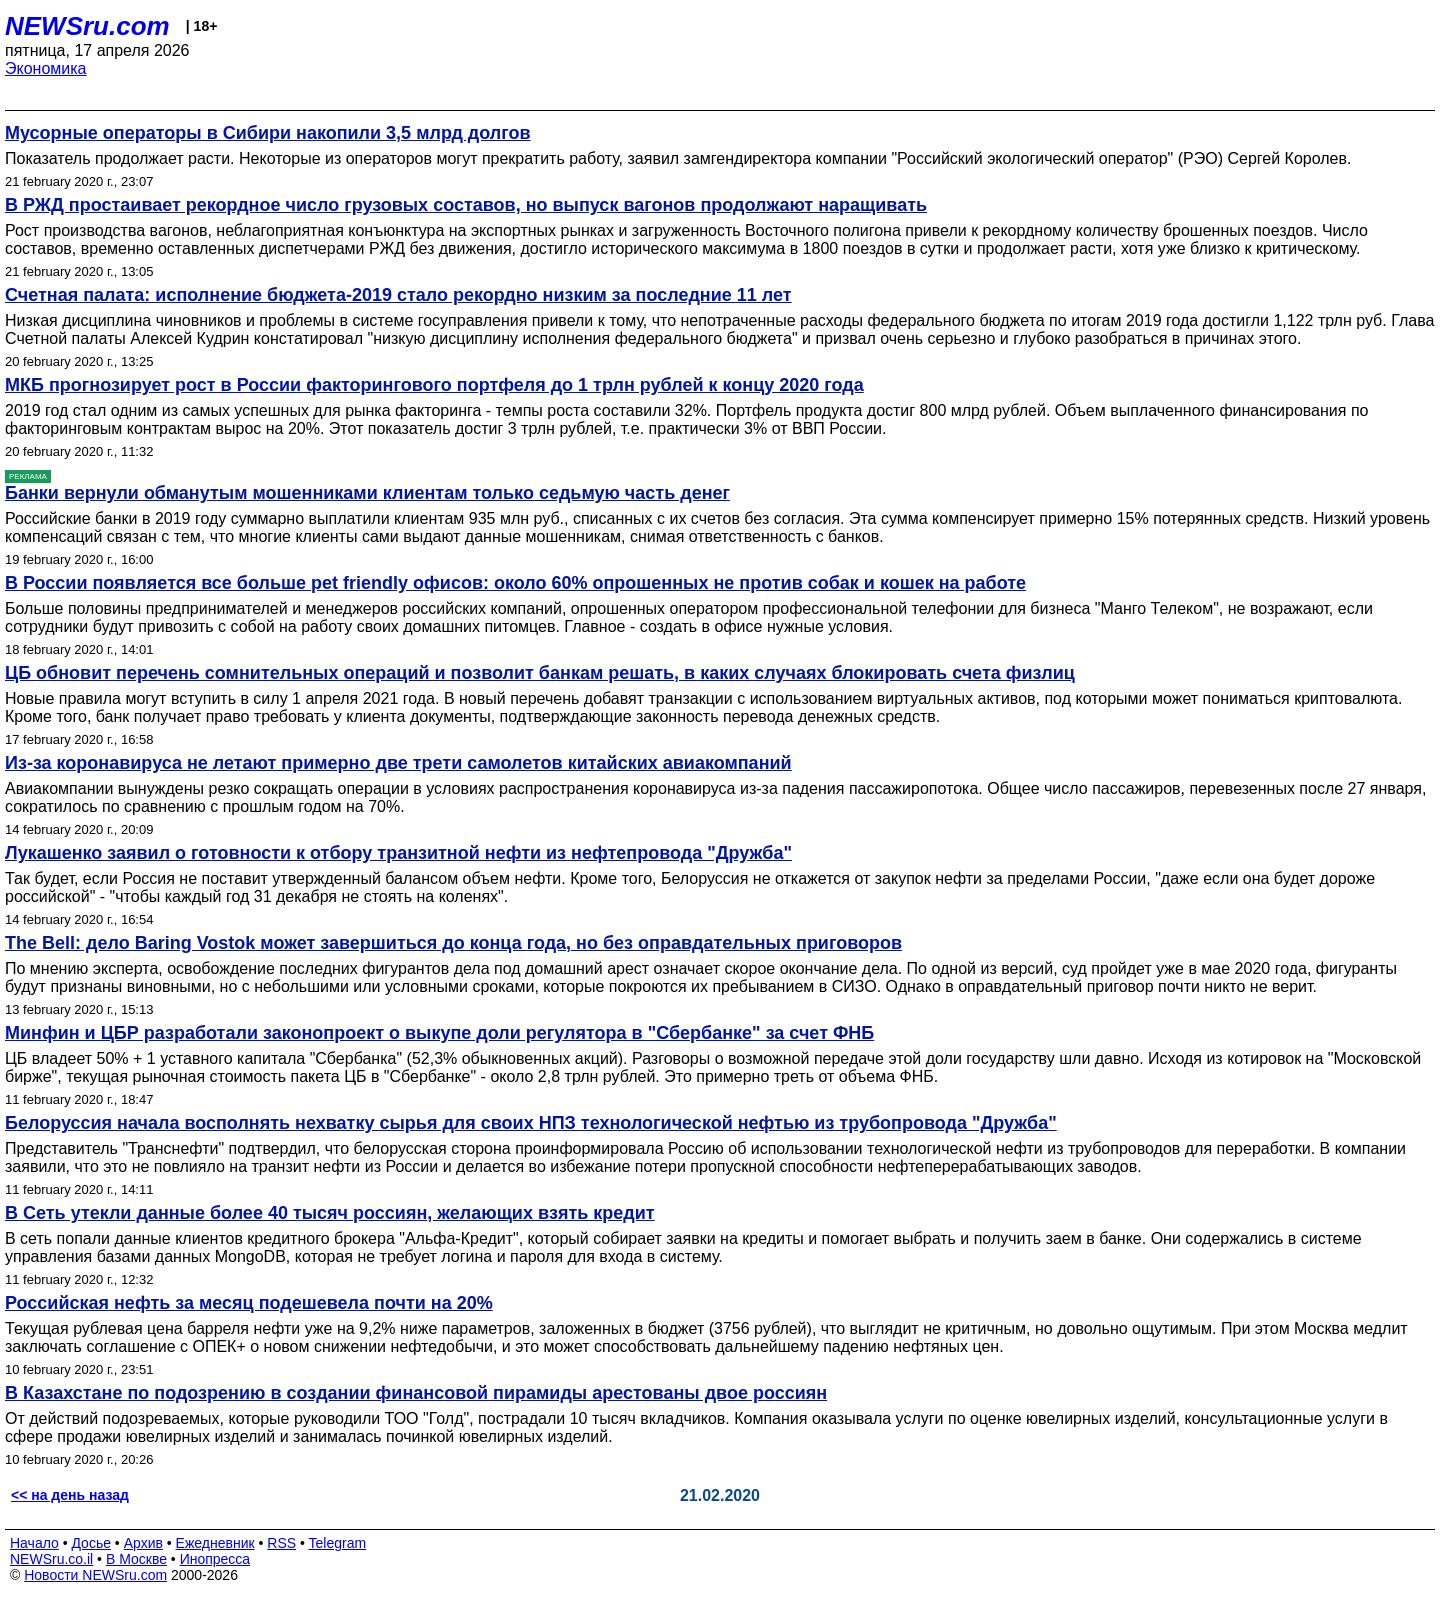  Describe the element at coordinates (398, 853) in the screenshot. I see `Лукашенко заявил о готовности к отбору транзитной нефти из нефтепровода "Дружба"` at that location.